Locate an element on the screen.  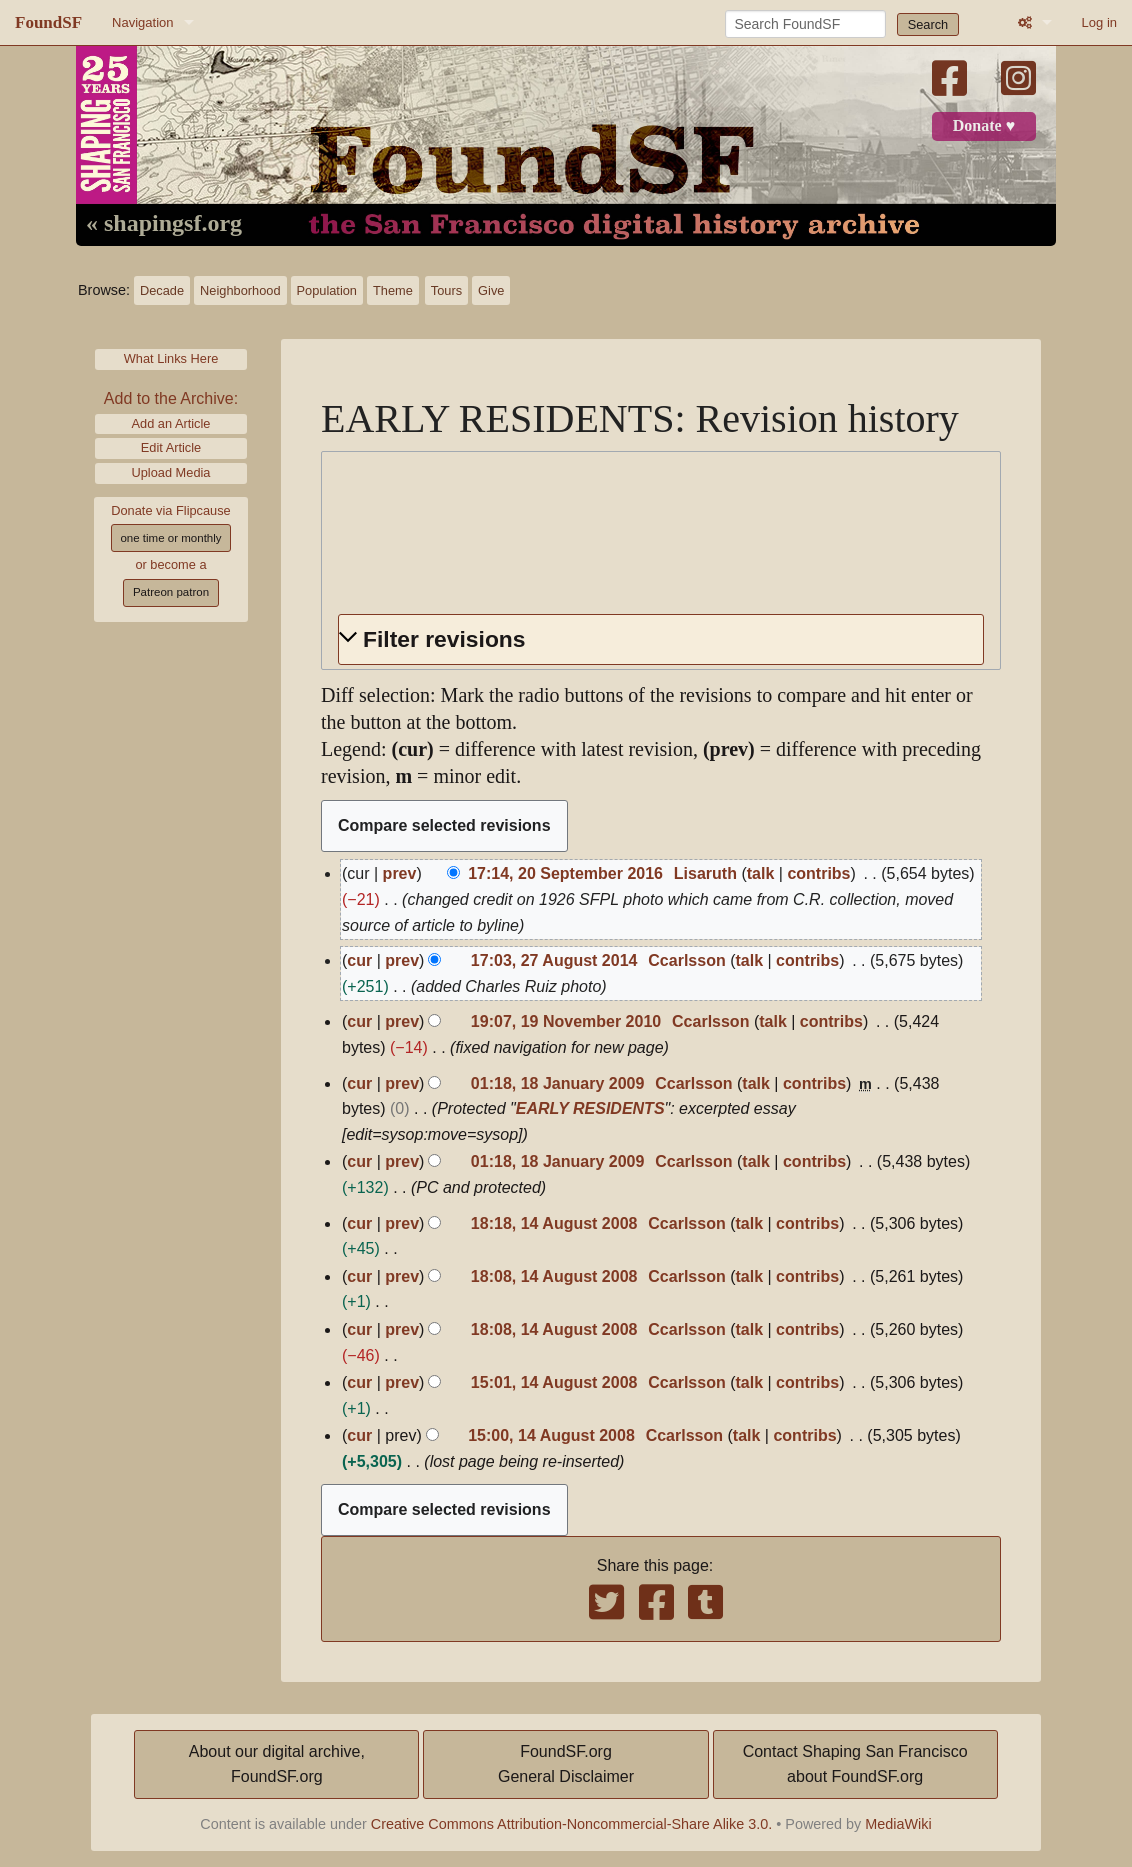
Edit Article is located at coordinates (171, 447).